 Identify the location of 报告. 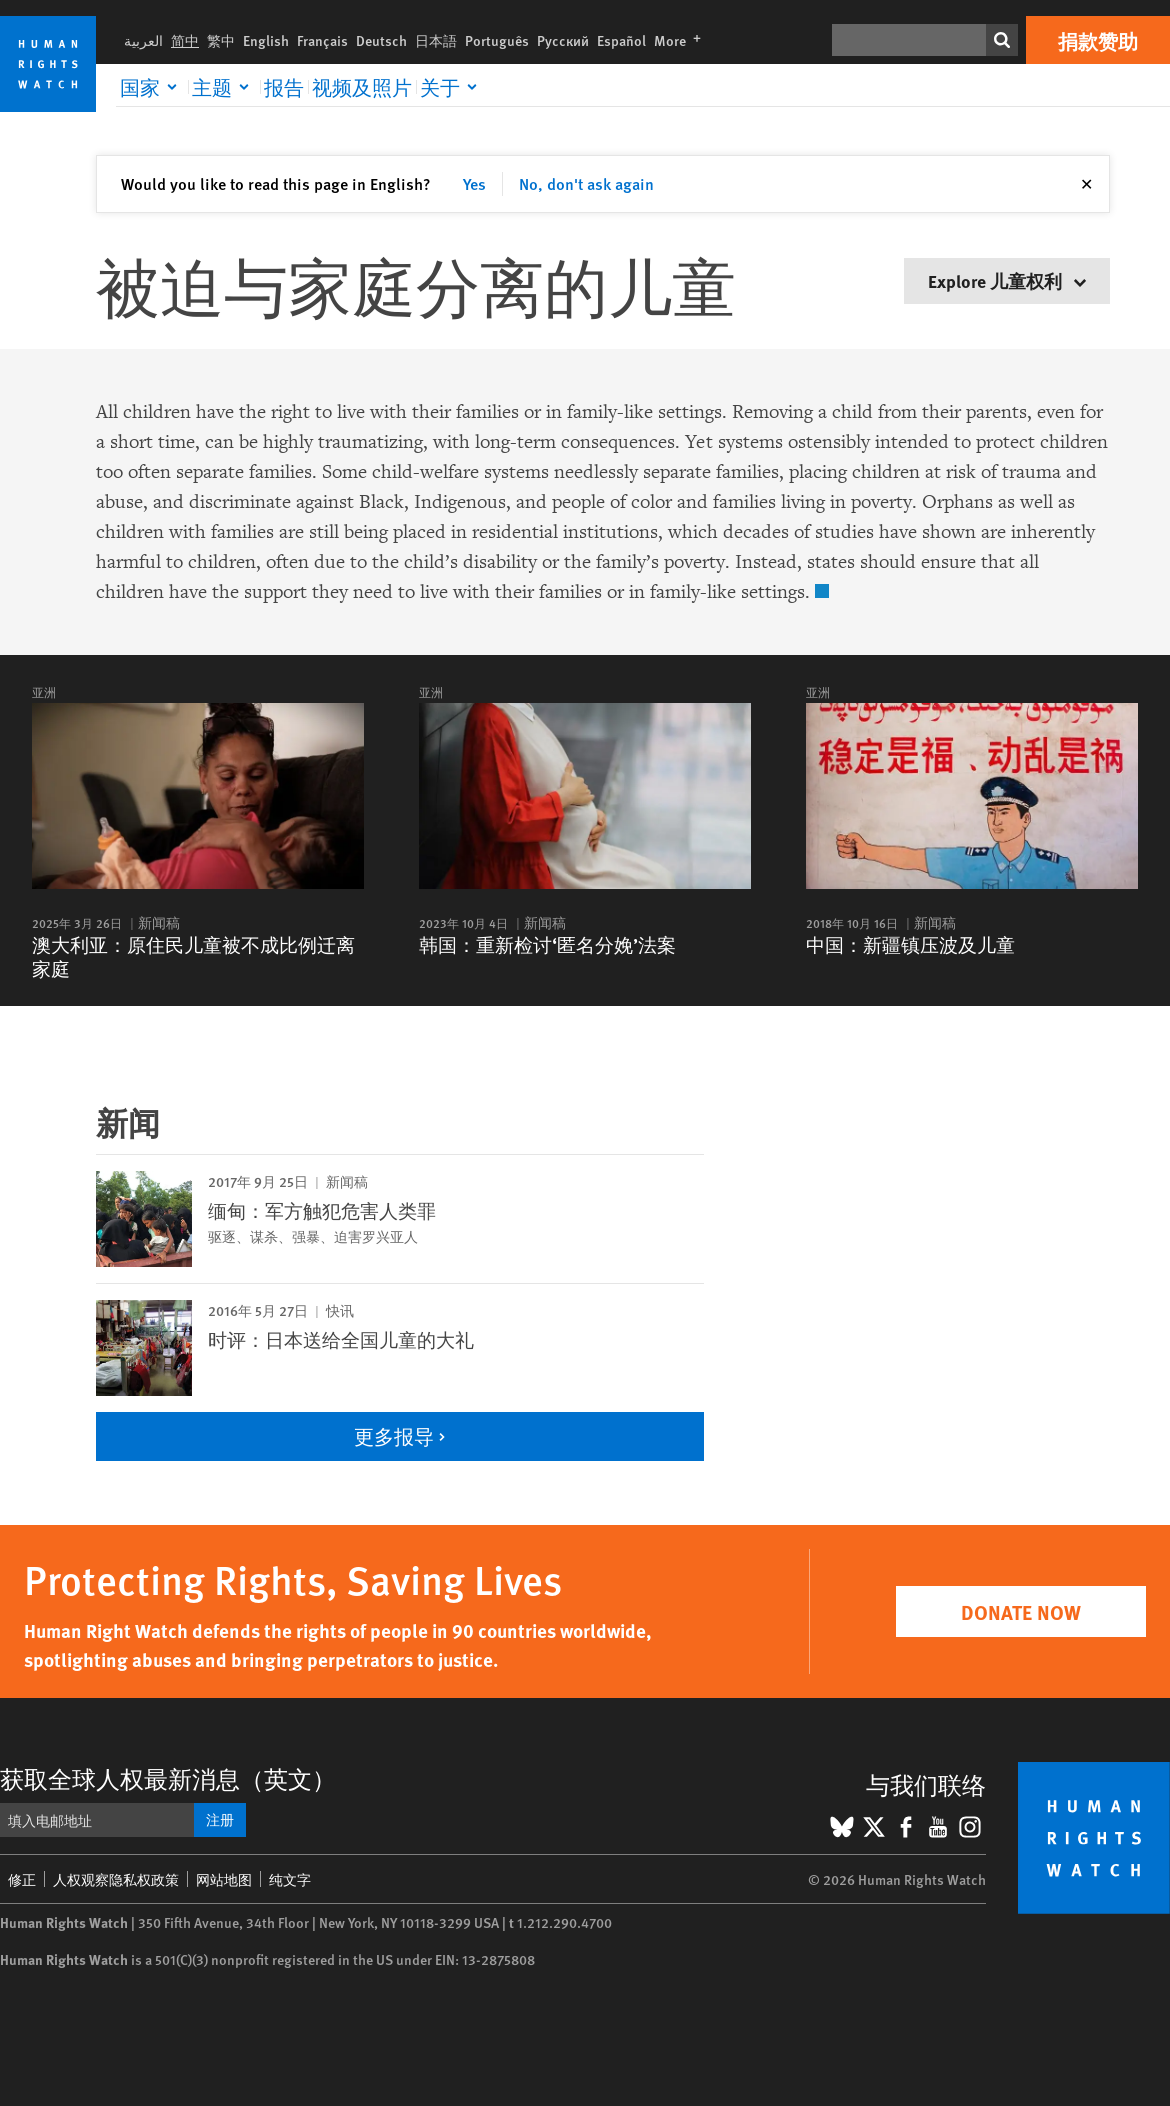
(284, 87).